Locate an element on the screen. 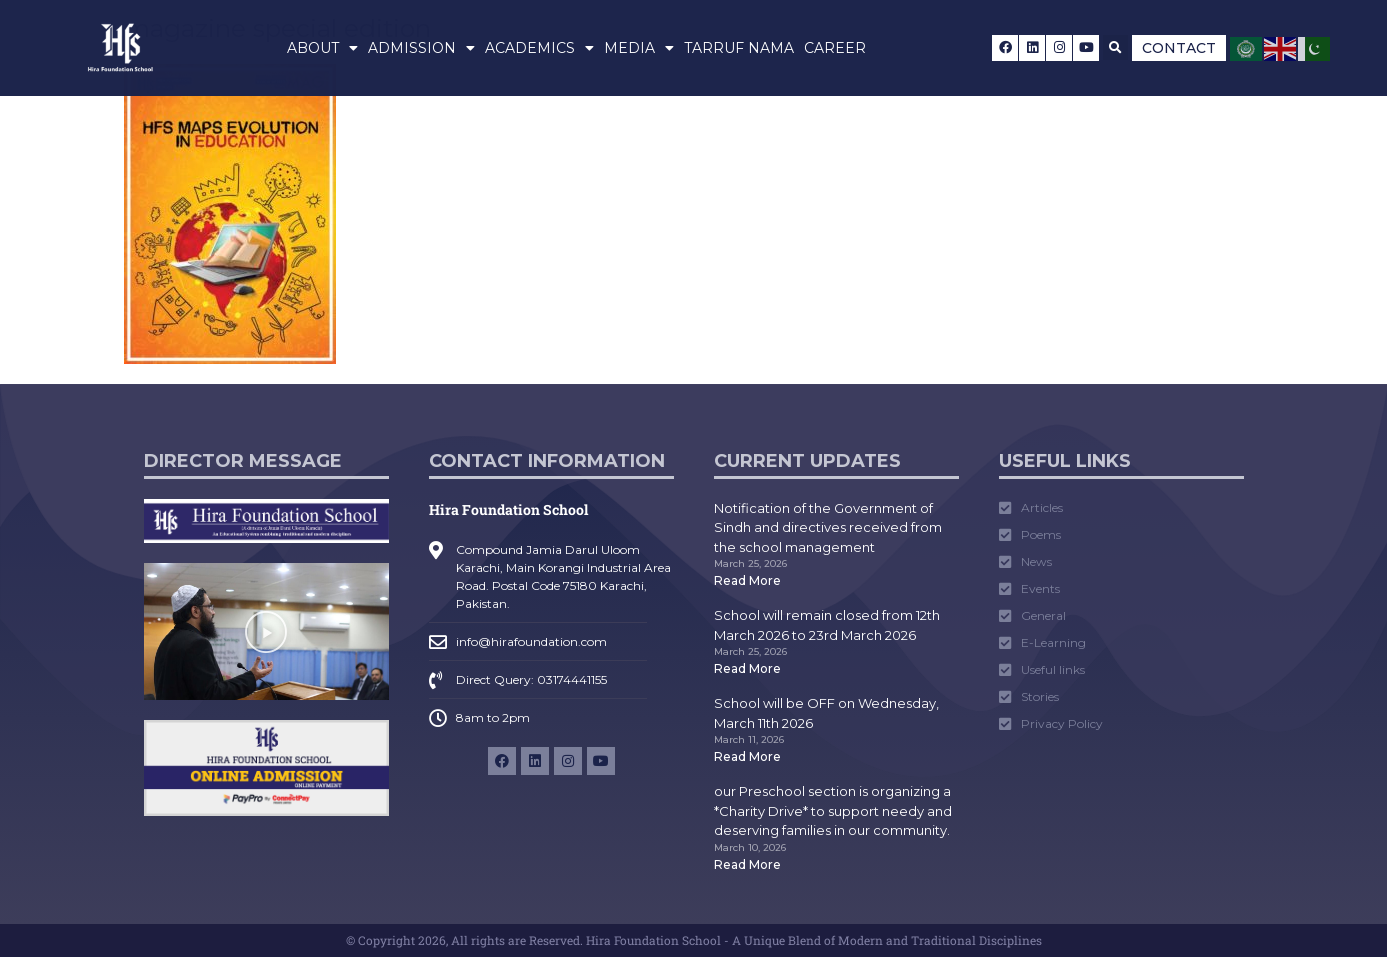  Read More [Read more about School will remain closed from 12th March 2026 to 23rd March 2026] is located at coordinates (747, 668).